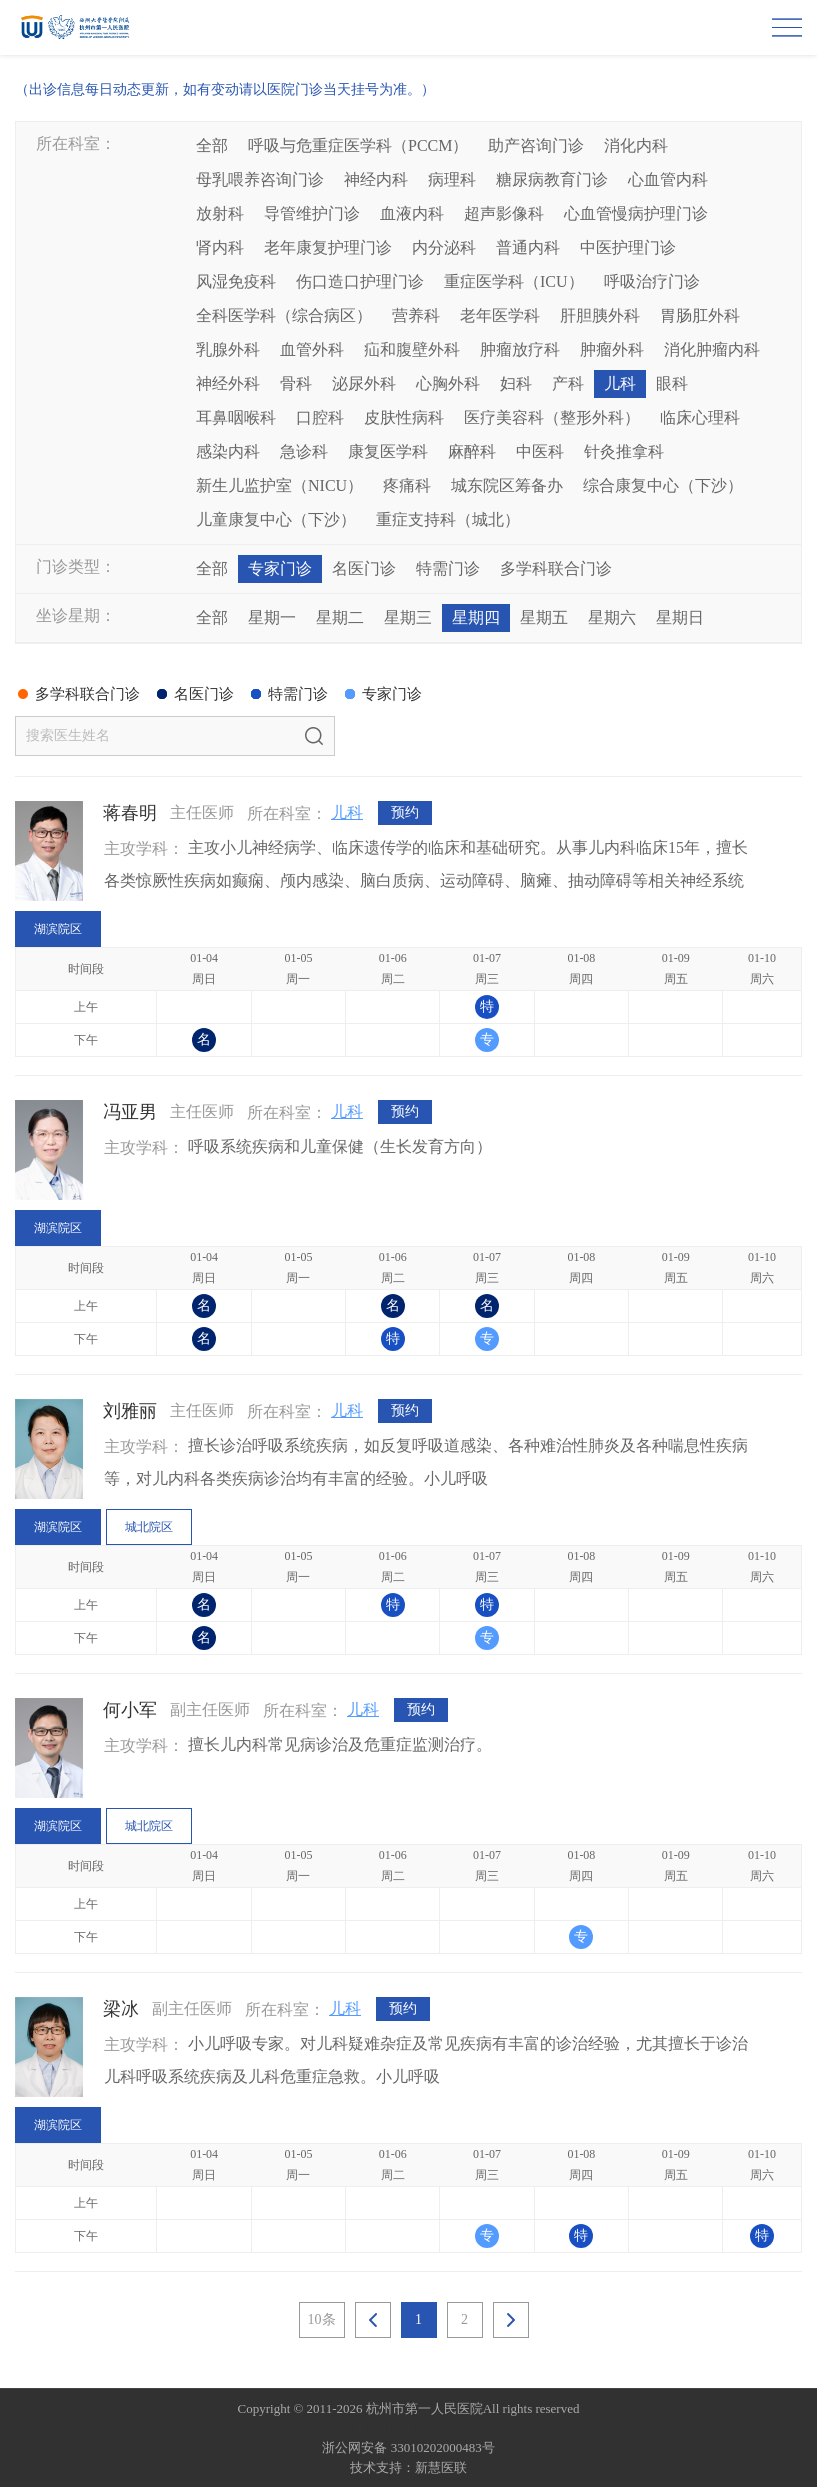 The height and width of the screenshot is (2487, 817). What do you see at coordinates (600, 315) in the screenshot?
I see `肝胆胰外科` at bounding box center [600, 315].